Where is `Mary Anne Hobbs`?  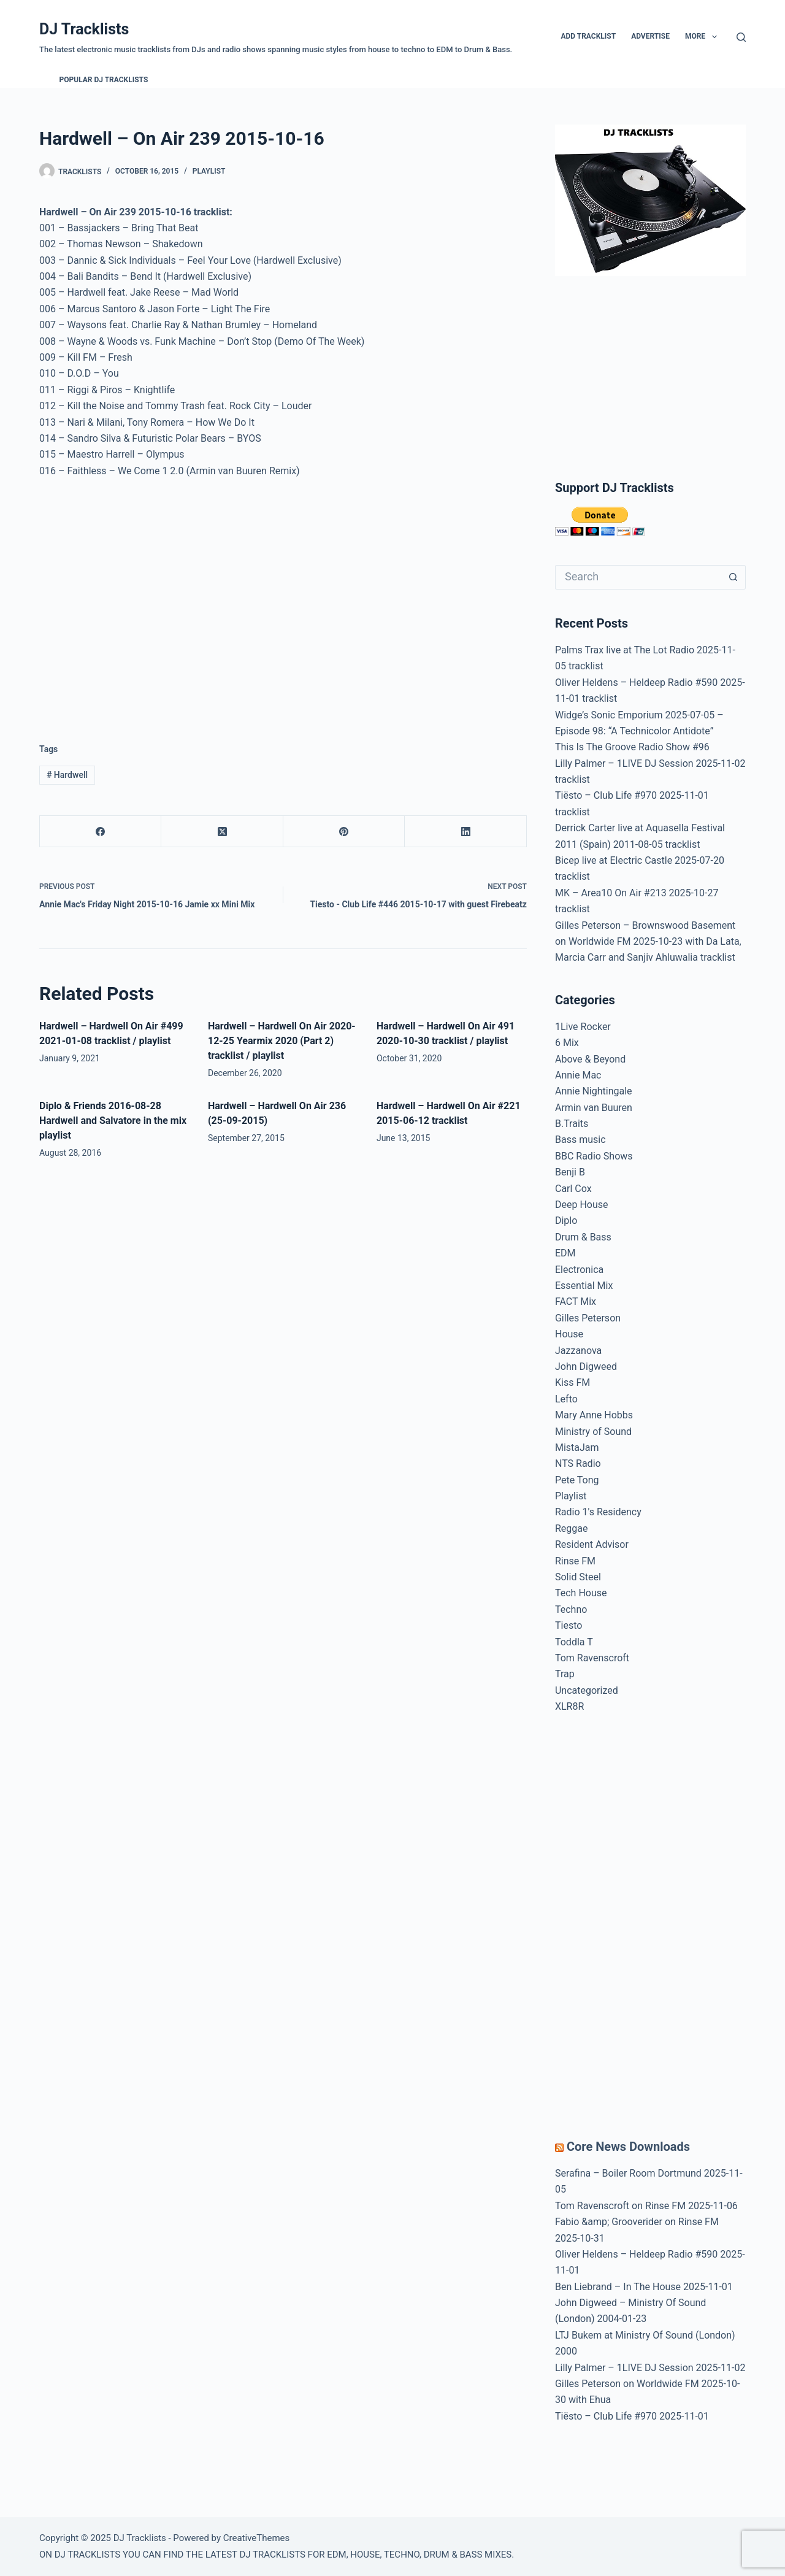
Mary Anne Hobbs is located at coordinates (594, 1415).